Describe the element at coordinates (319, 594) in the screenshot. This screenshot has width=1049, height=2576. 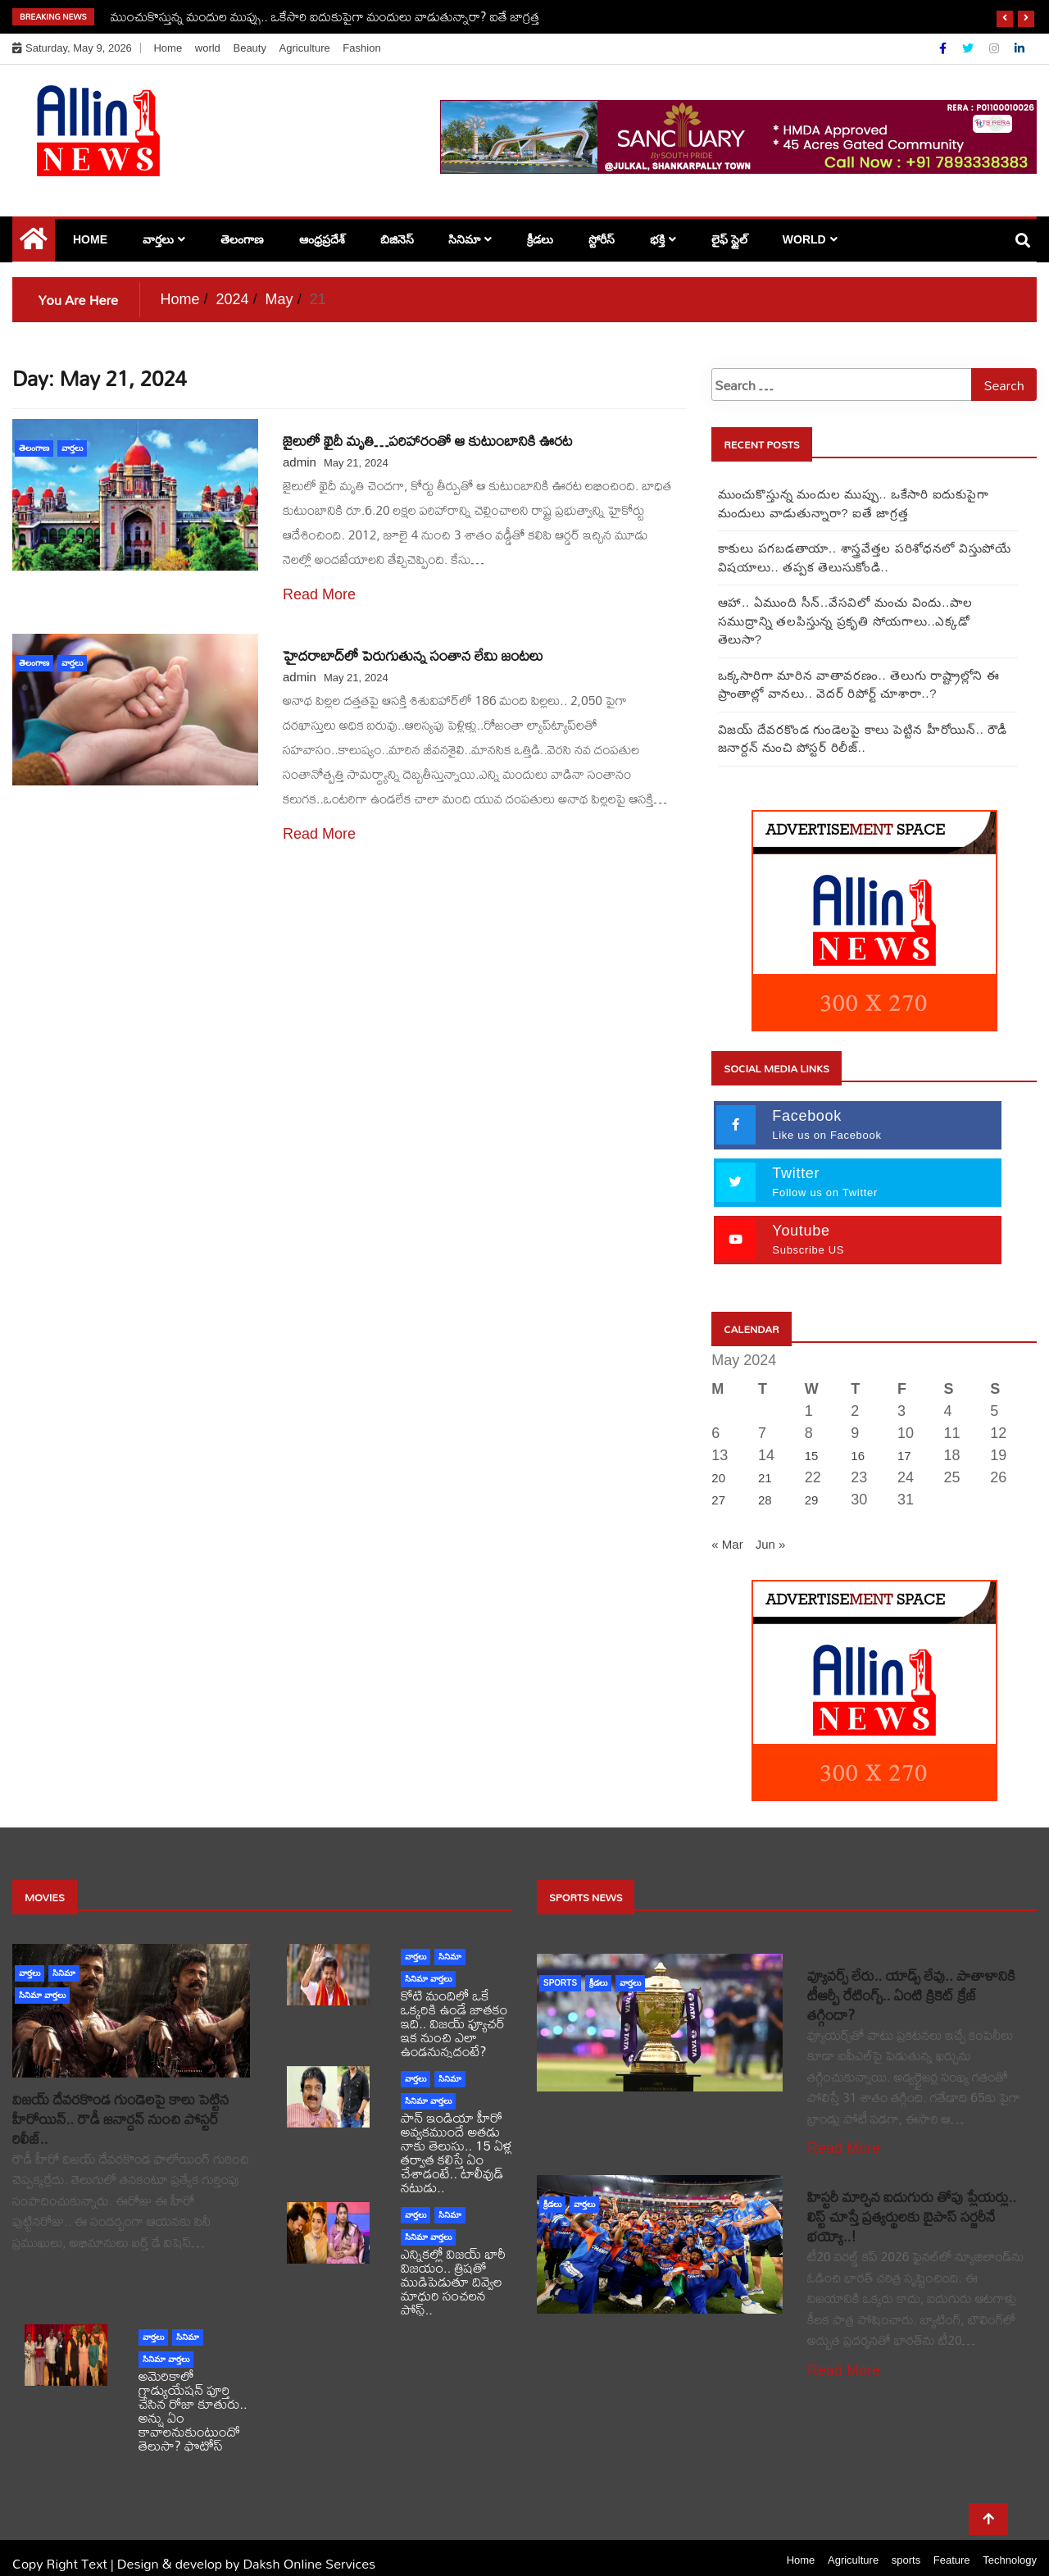
I see `Read More` at that location.